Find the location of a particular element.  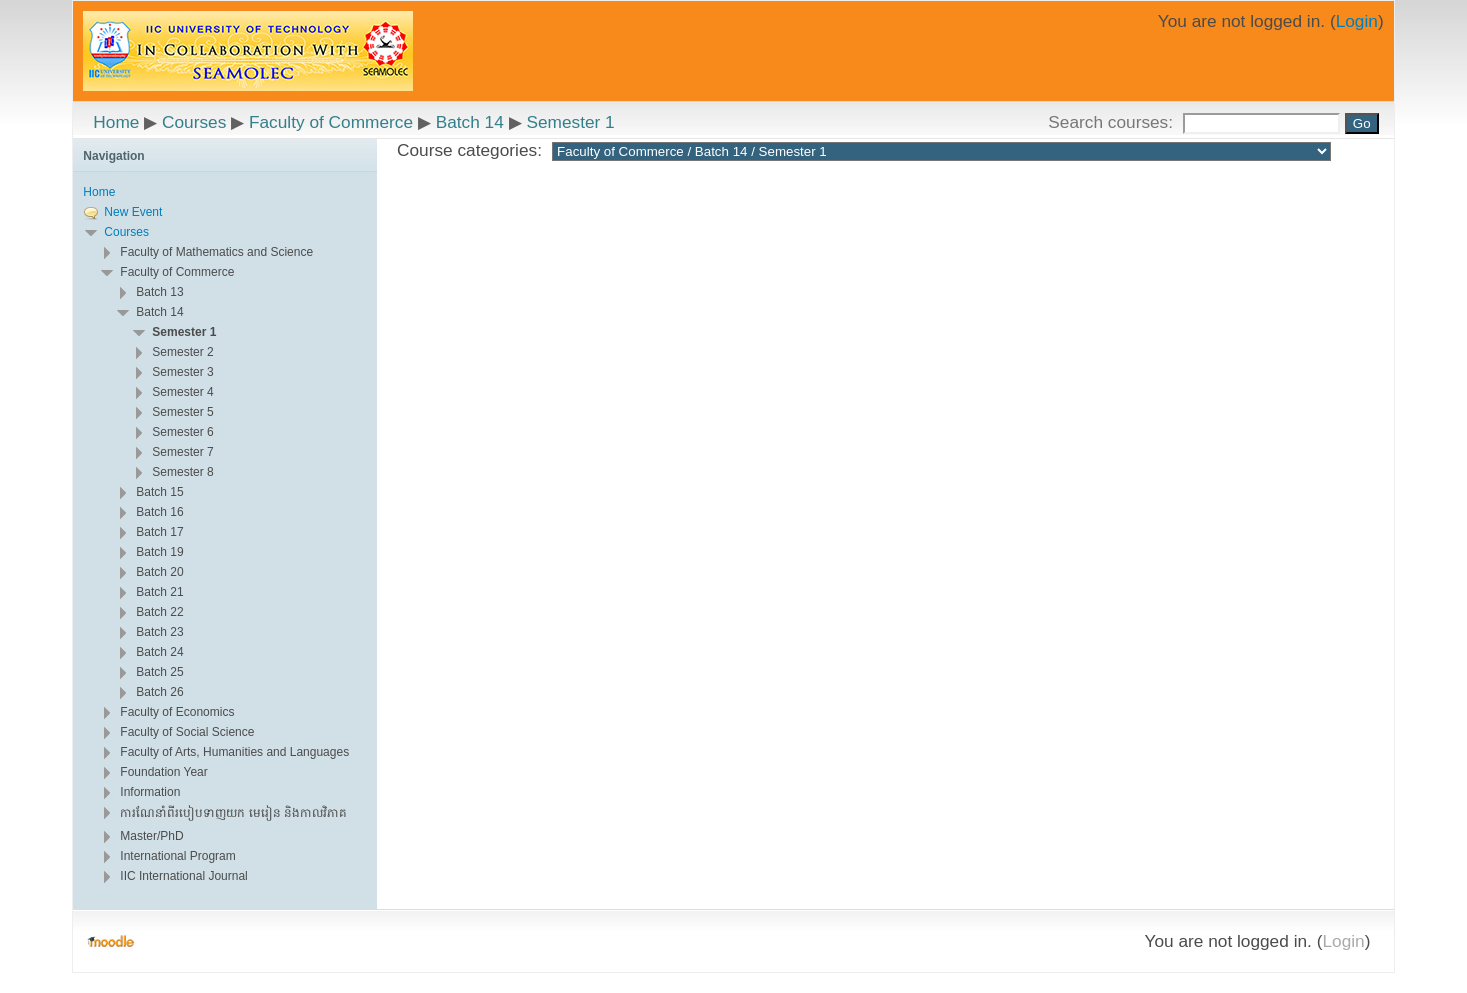

Semester 8 is located at coordinates (182, 472).